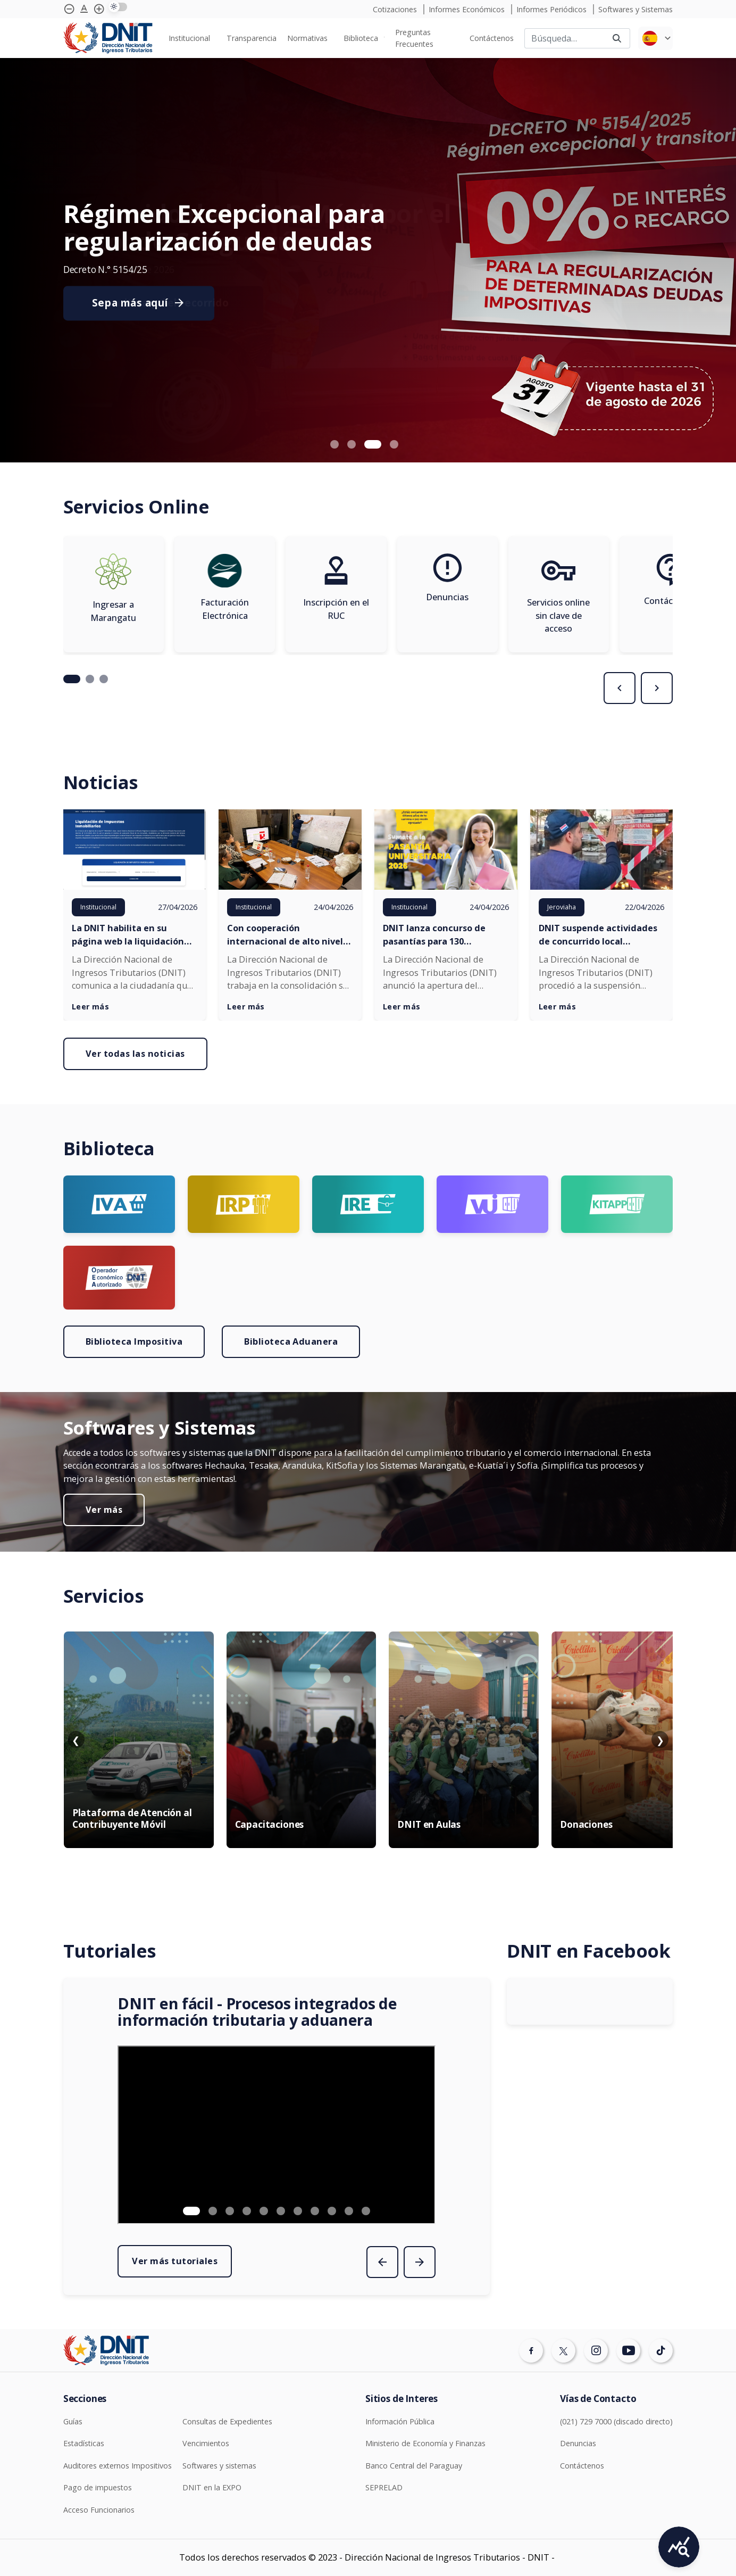  What do you see at coordinates (97, 2487) in the screenshot?
I see `Pago de impuestos` at bounding box center [97, 2487].